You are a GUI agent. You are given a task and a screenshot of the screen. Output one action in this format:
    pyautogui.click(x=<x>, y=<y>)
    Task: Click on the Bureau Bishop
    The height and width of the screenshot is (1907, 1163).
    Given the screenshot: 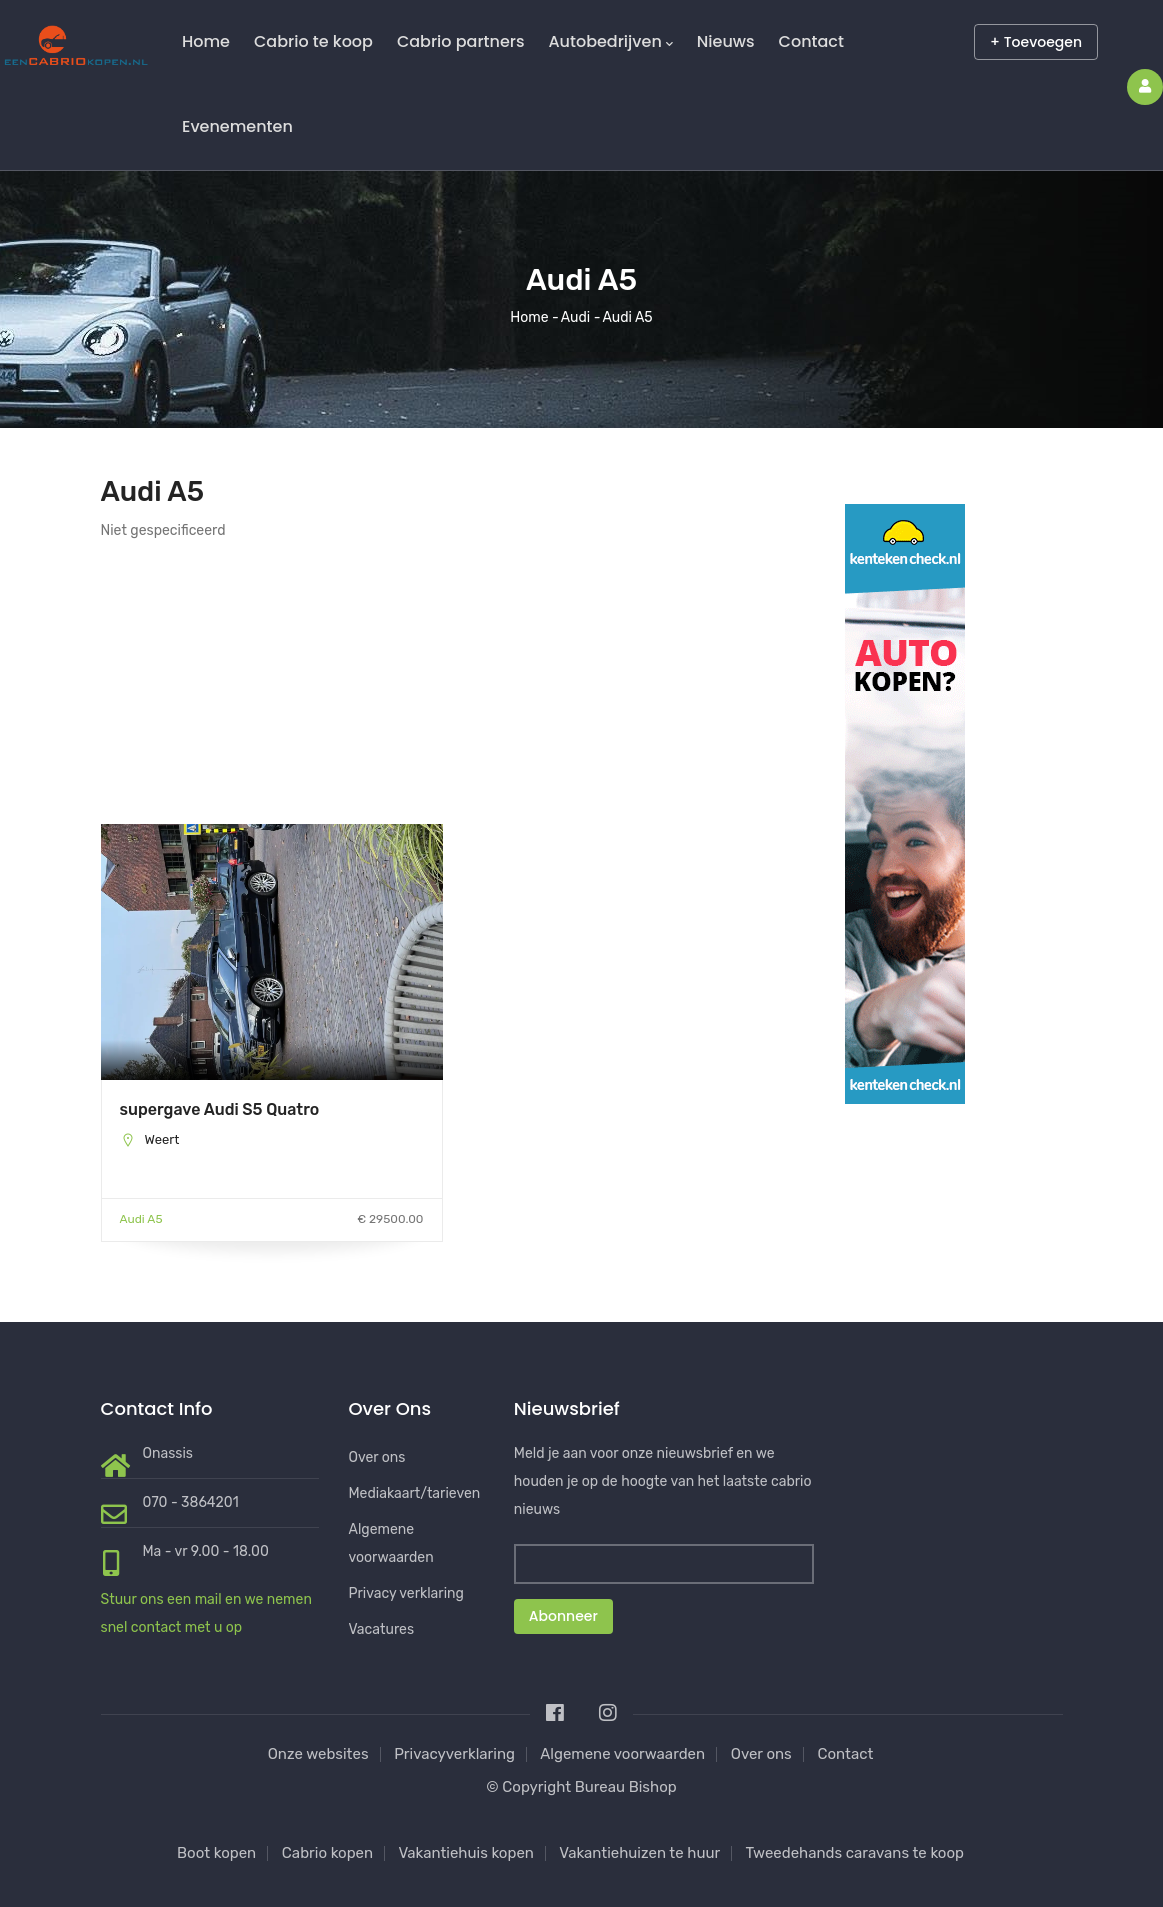 What is the action you would take?
    pyautogui.click(x=626, y=1787)
    